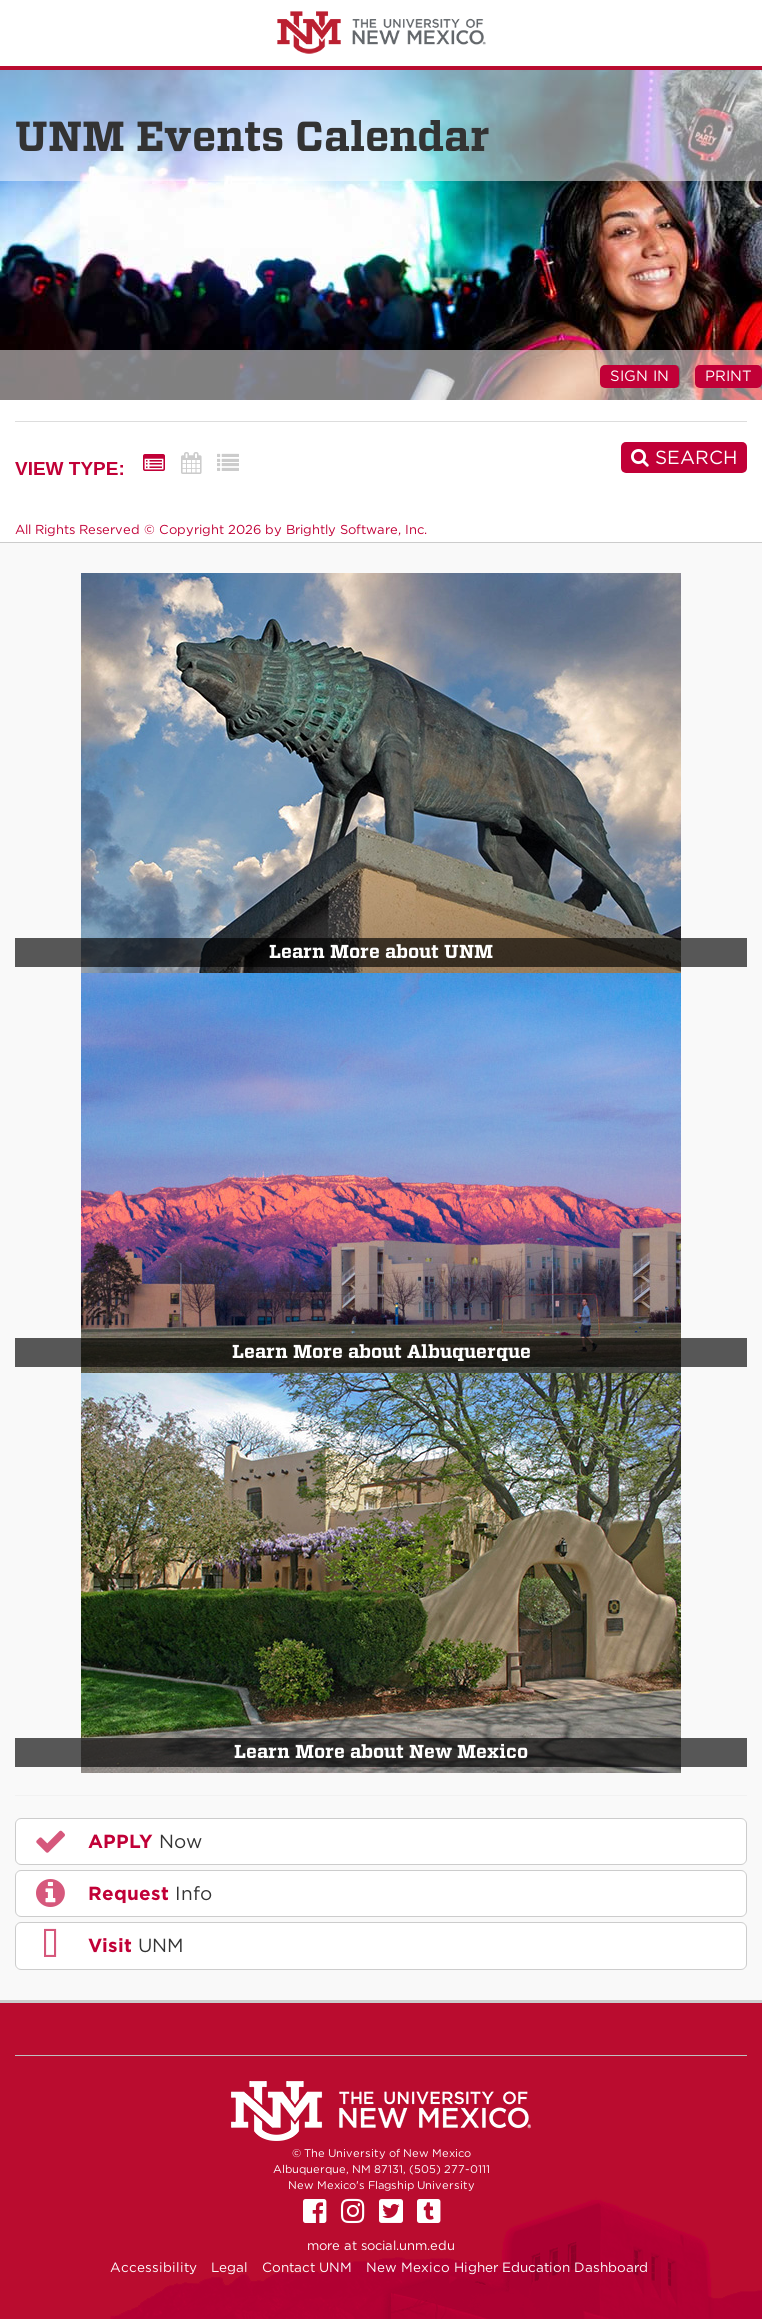  What do you see at coordinates (507, 2267) in the screenshot?
I see `New Mexico Higher Education Dashboard` at bounding box center [507, 2267].